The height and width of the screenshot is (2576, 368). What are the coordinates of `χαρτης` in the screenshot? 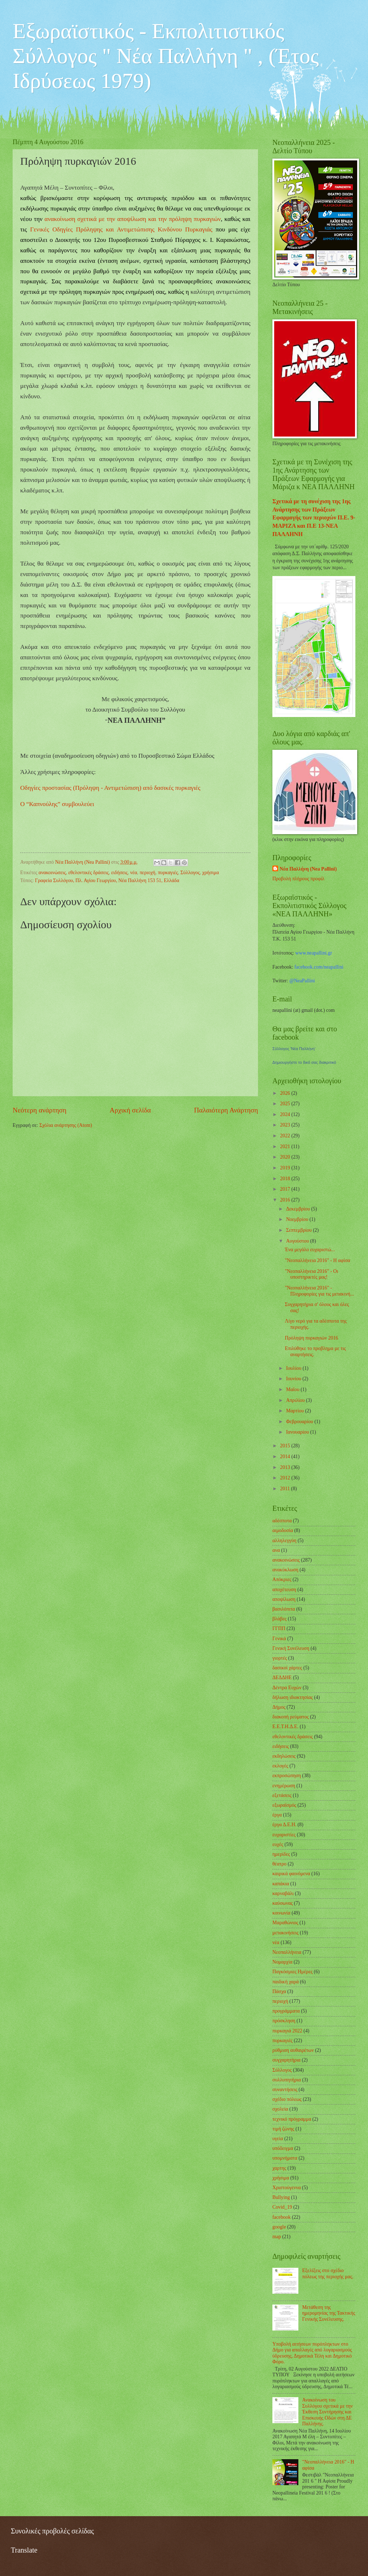 It's located at (279, 2168).